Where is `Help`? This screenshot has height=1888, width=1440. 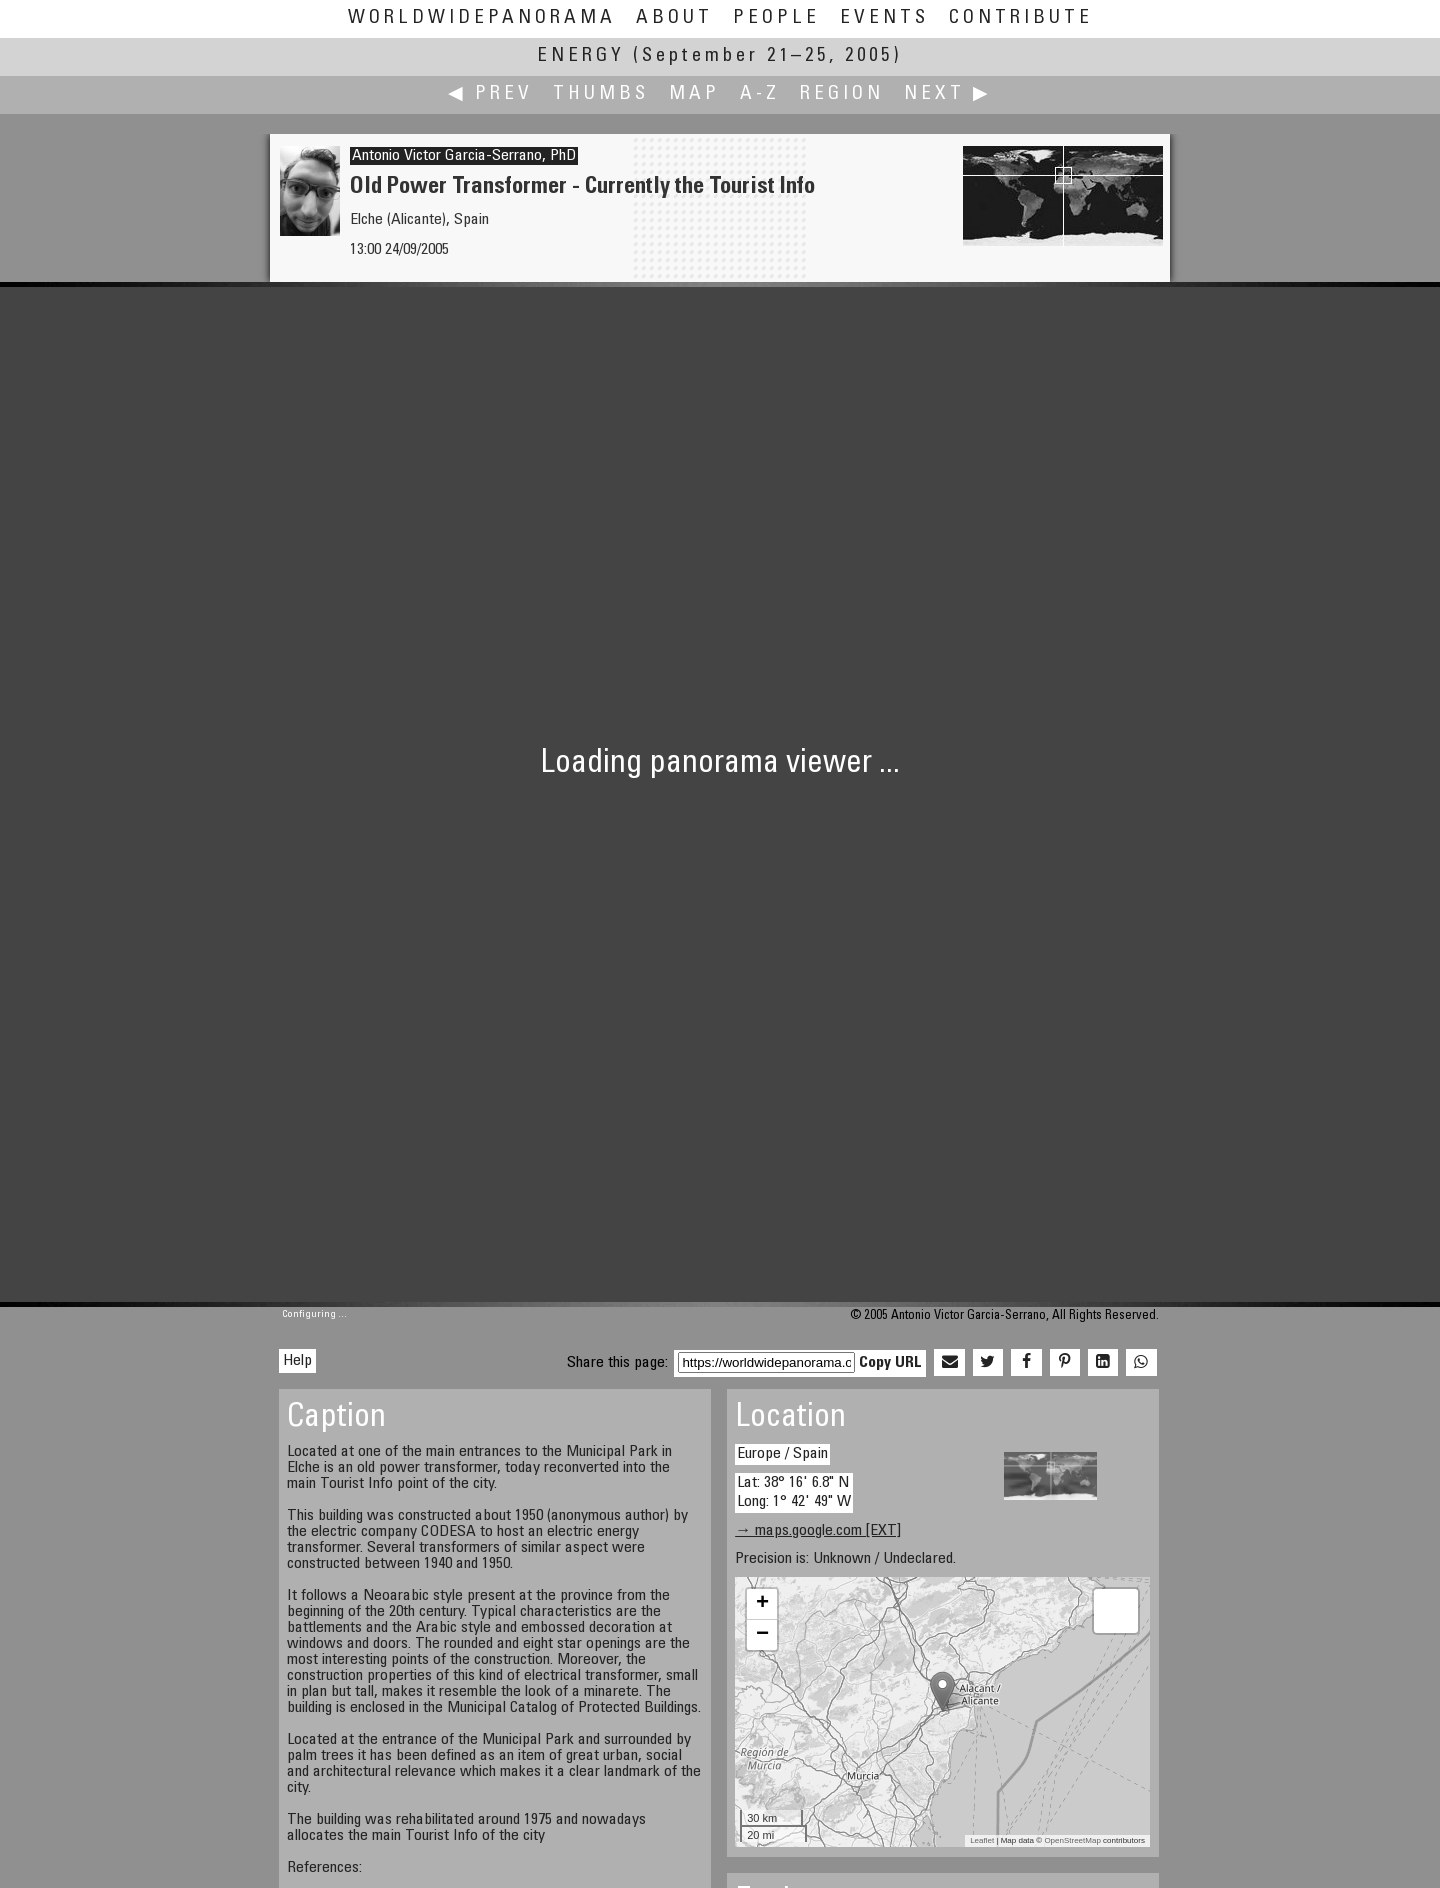
Help is located at coordinates (297, 1361).